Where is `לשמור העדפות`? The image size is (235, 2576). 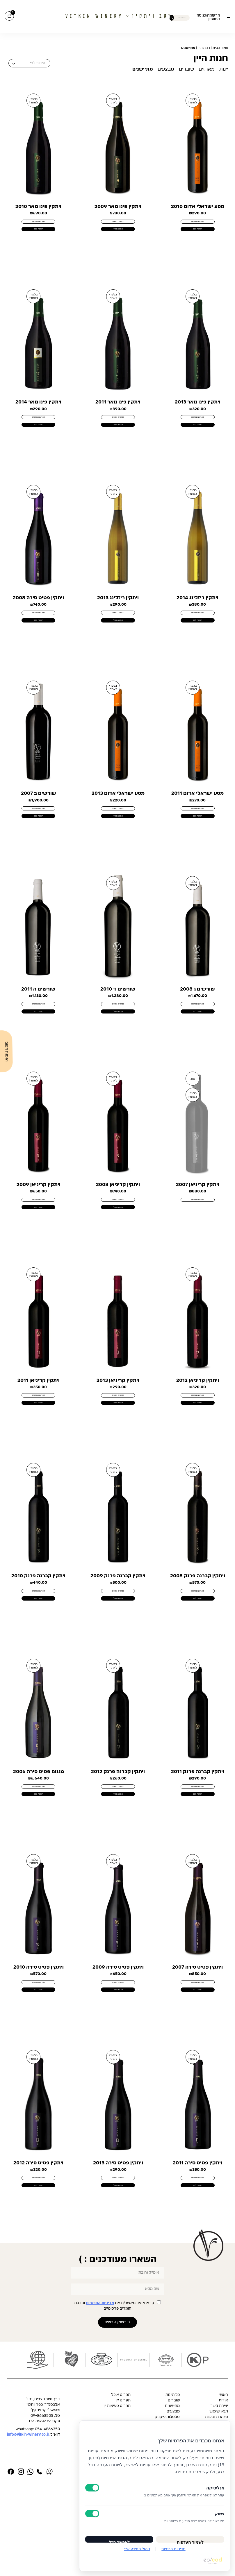
לשמור העדפות is located at coordinates (190, 2538).